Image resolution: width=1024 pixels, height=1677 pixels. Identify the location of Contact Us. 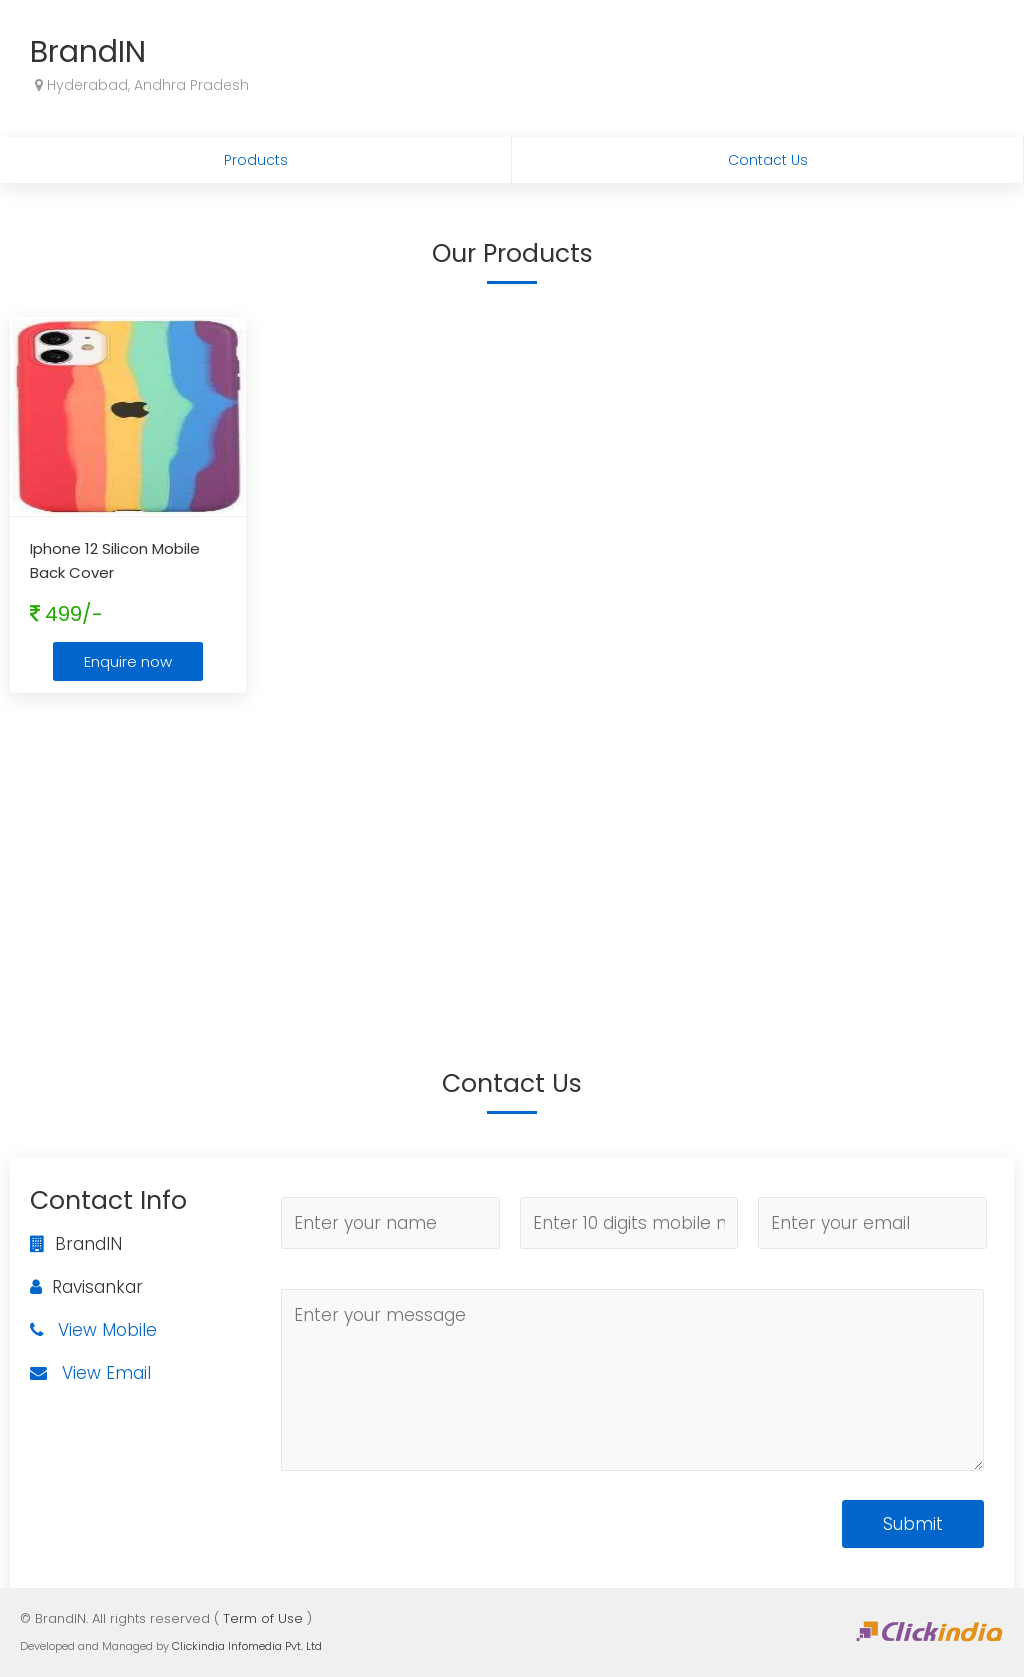
(768, 160).